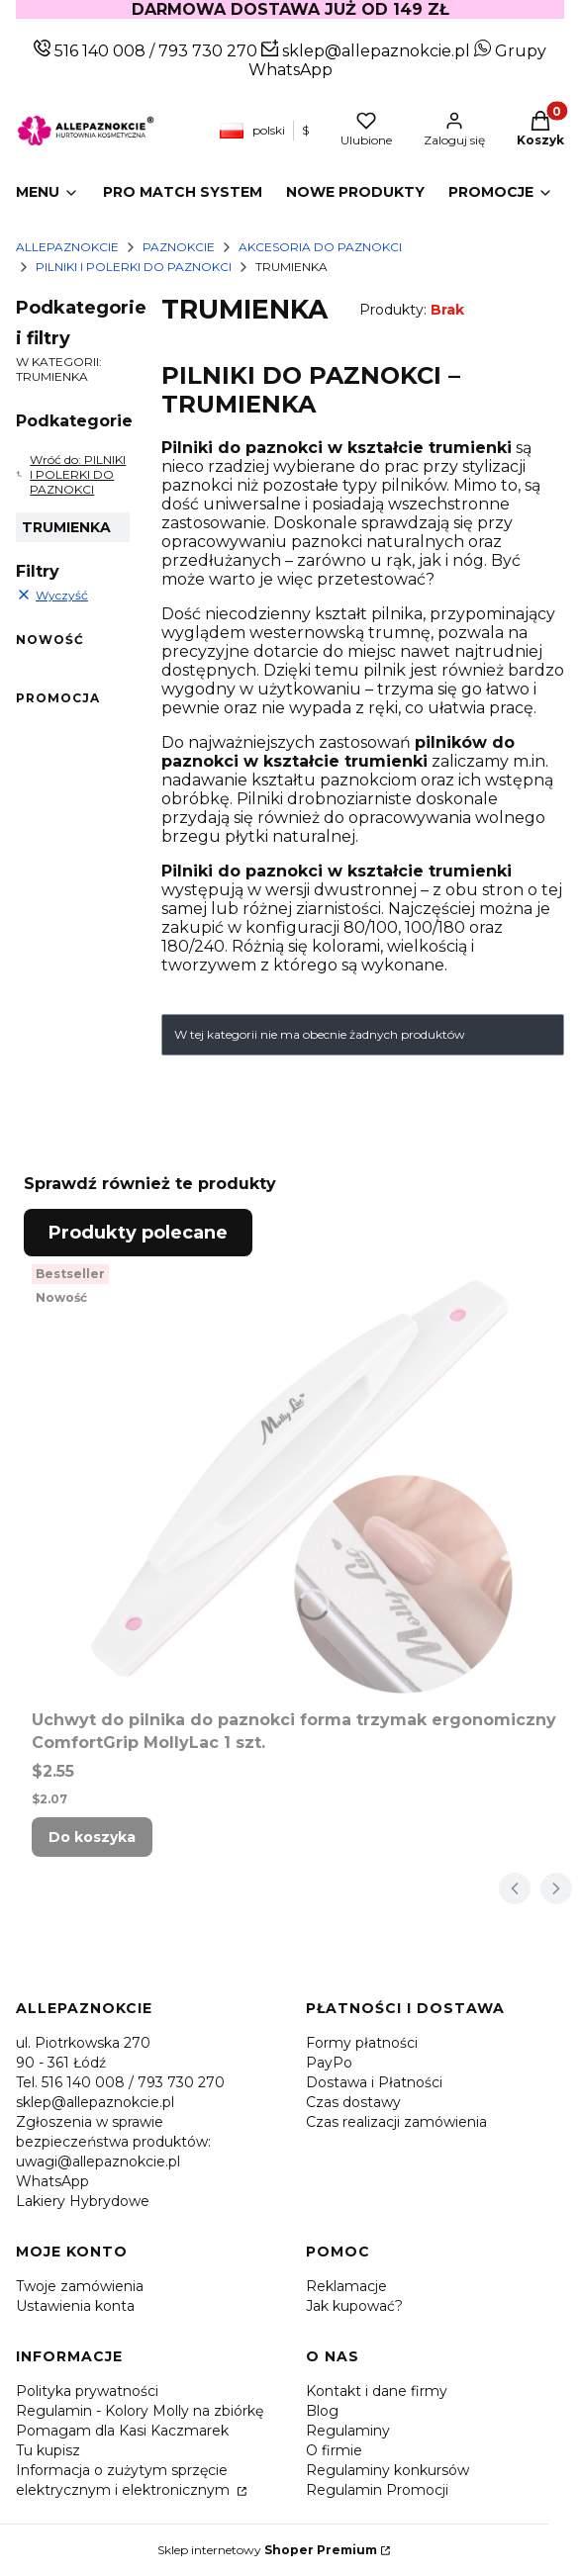  Describe the element at coordinates (387, 2470) in the screenshot. I see `Regulaminy konkursów` at that location.